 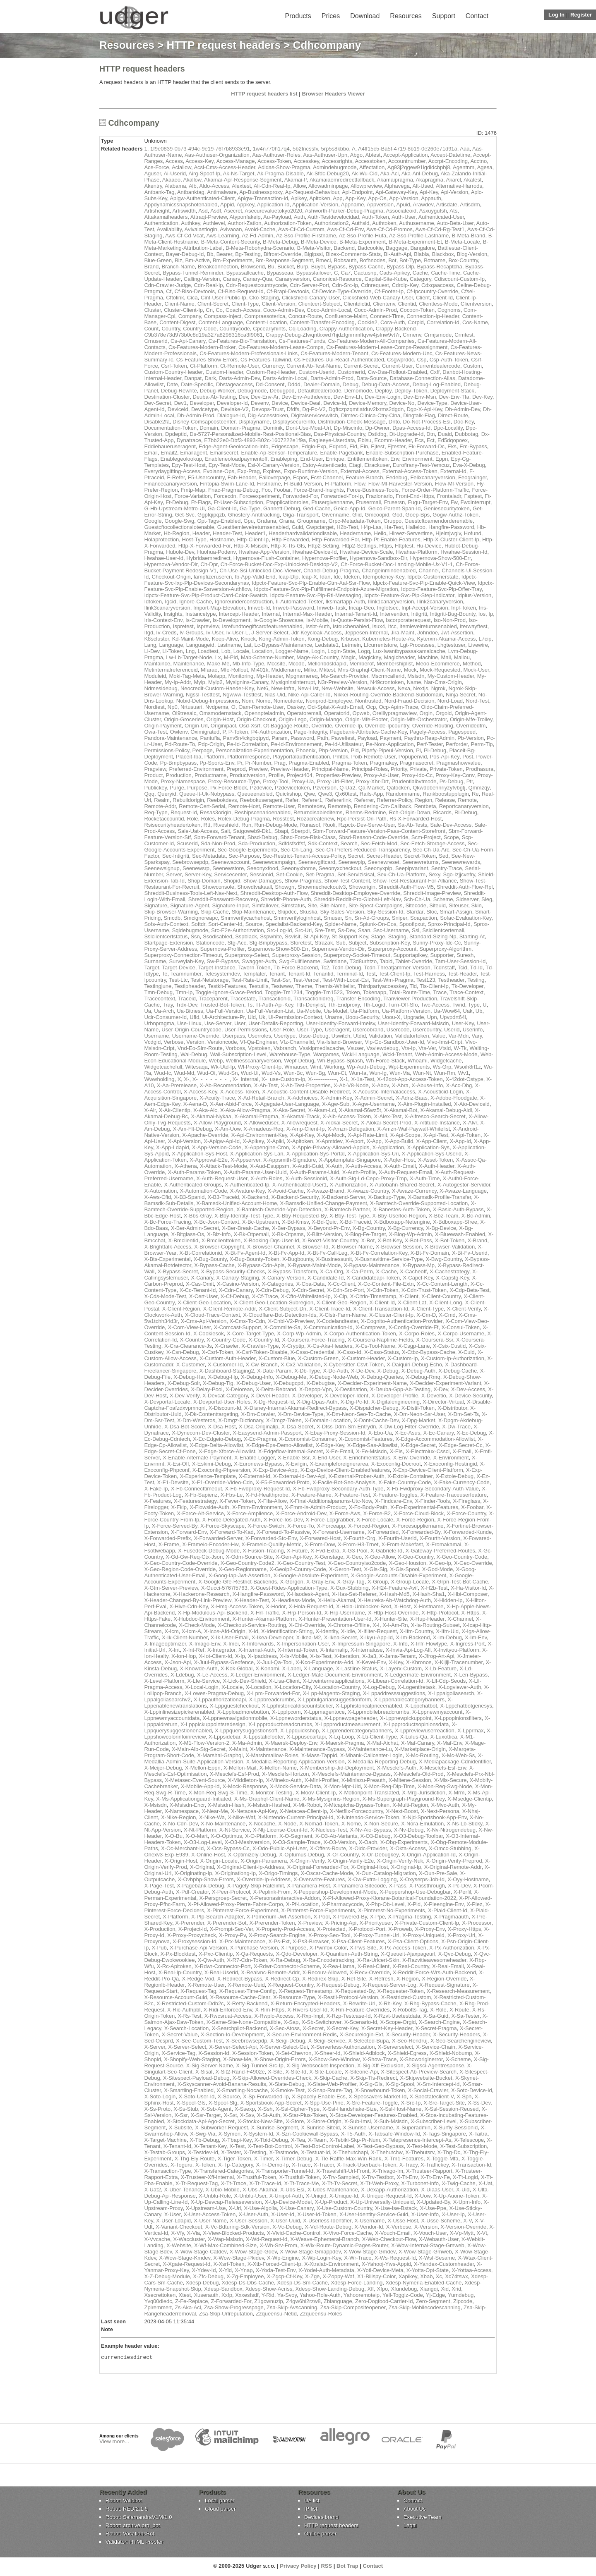 I want to click on X-Vivid-Cache-Control, so click(x=293, y=2233).